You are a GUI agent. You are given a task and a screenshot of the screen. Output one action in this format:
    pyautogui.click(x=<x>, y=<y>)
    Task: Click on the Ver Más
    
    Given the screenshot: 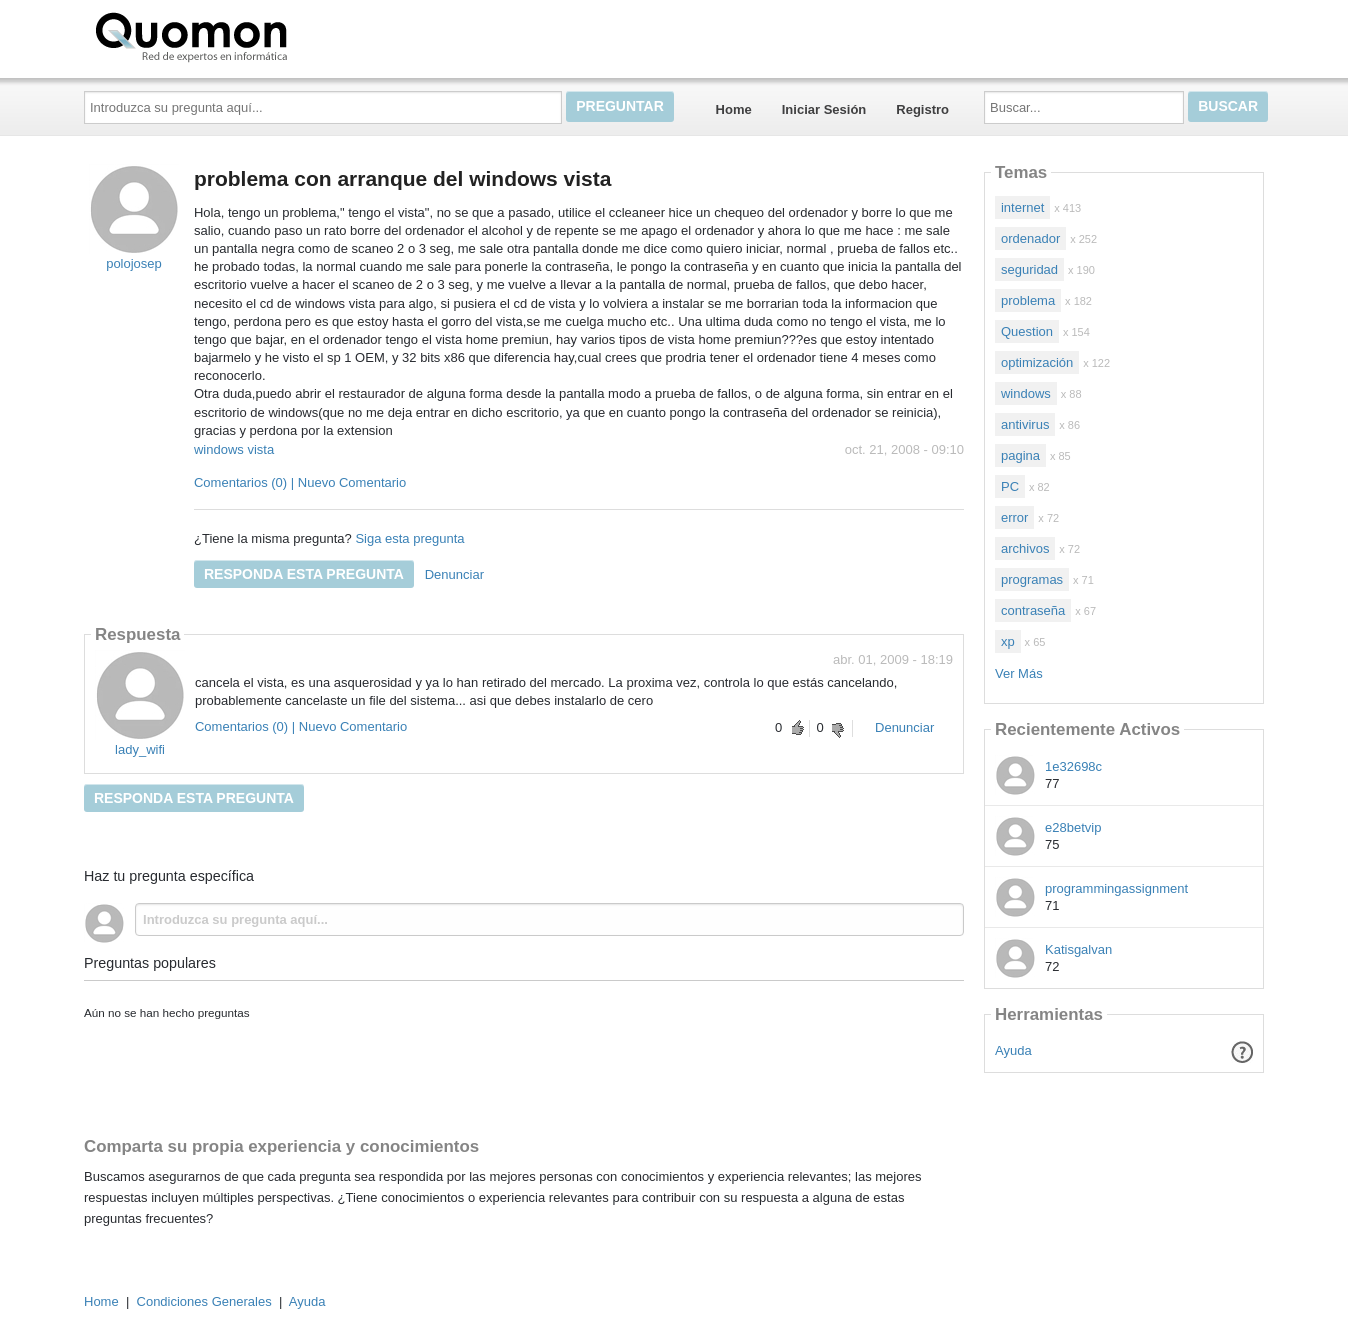 What is the action you would take?
    pyautogui.click(x=1019, y=673)
    